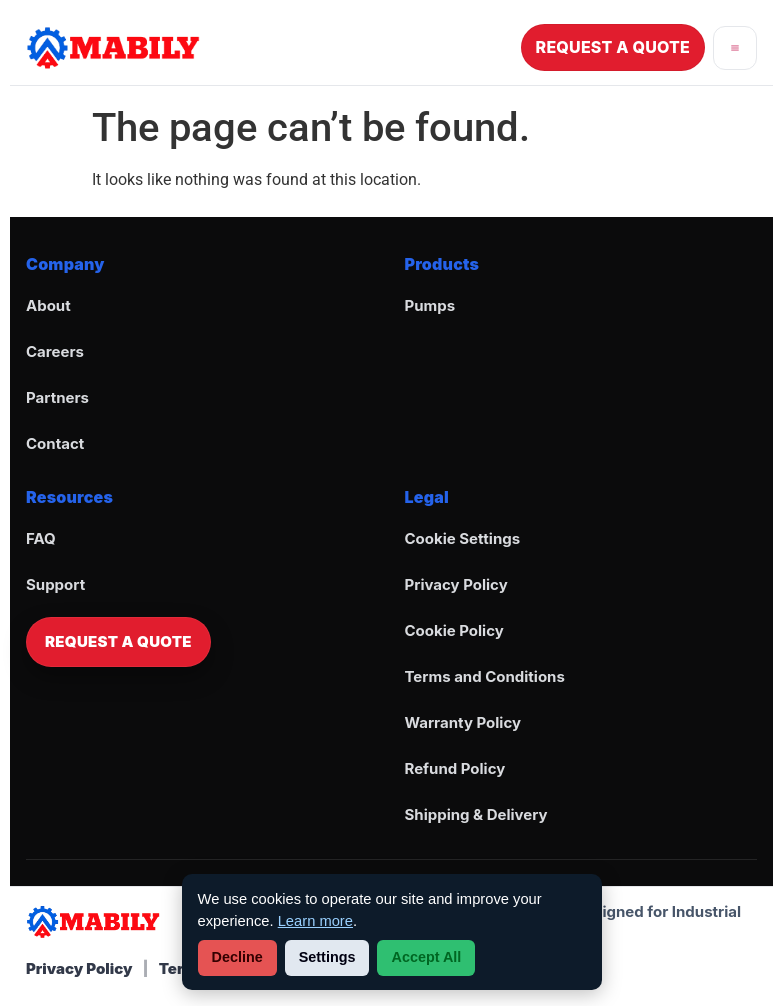 The image size is (783, 1006). Describe the element at coordinates (426, 957) in the screenshot. I see `Accept All` at that location.